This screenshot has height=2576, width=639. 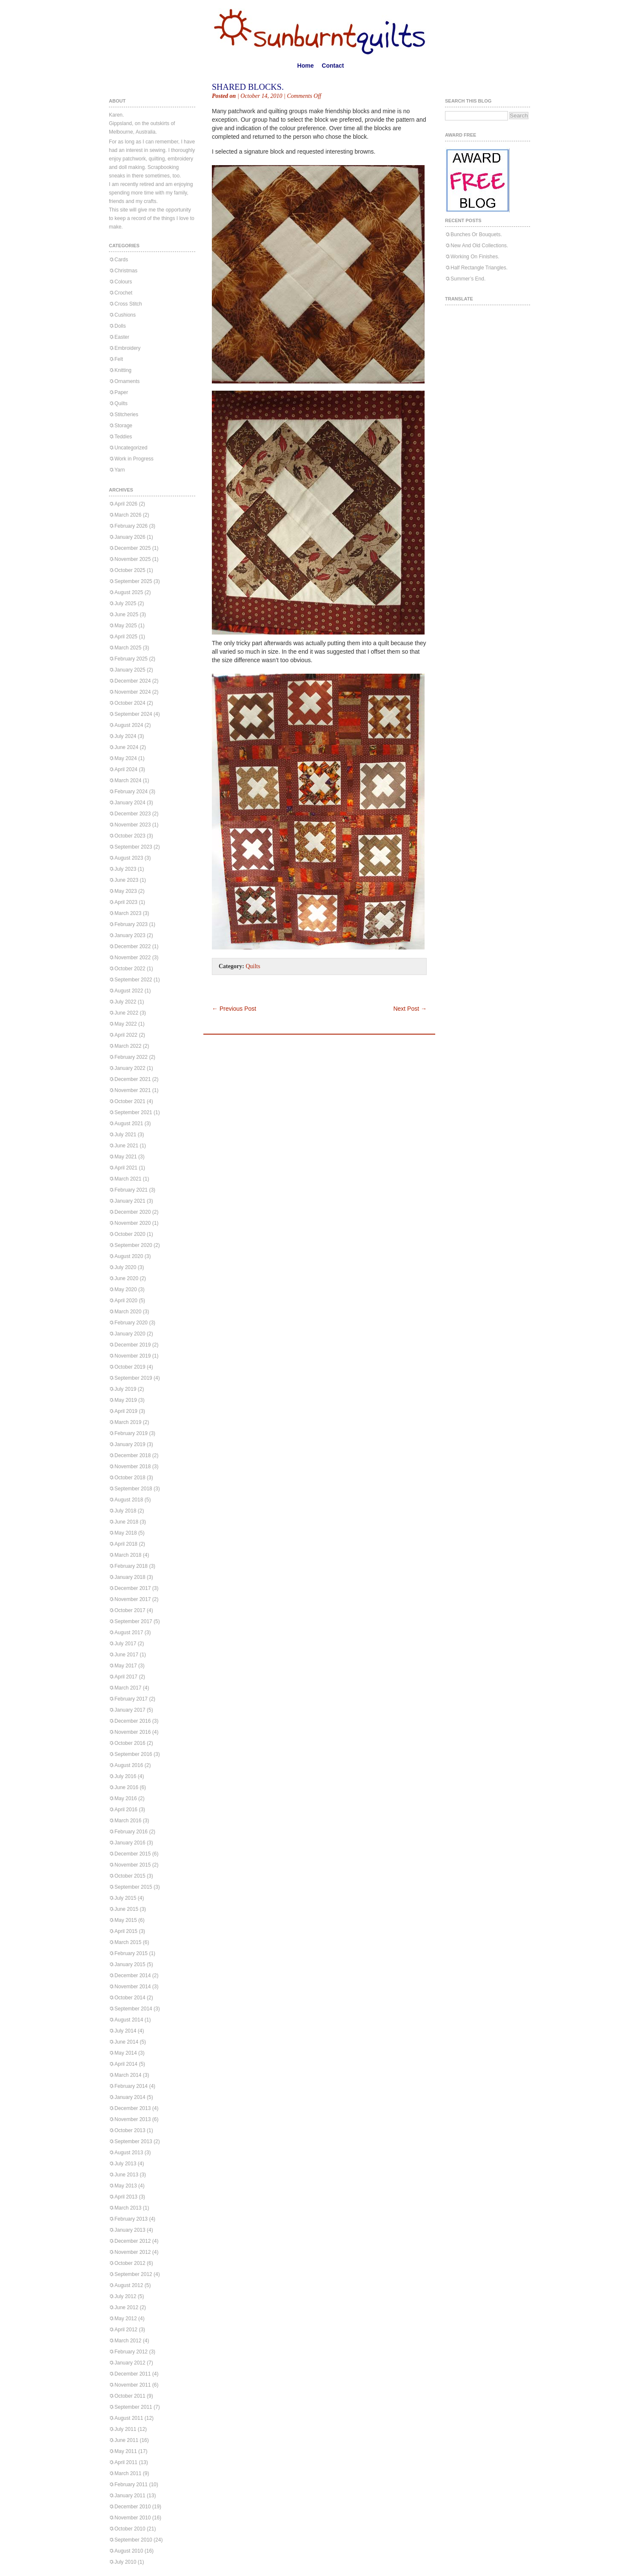 I want to click on Work in Progress, so click(x=134, y=459).